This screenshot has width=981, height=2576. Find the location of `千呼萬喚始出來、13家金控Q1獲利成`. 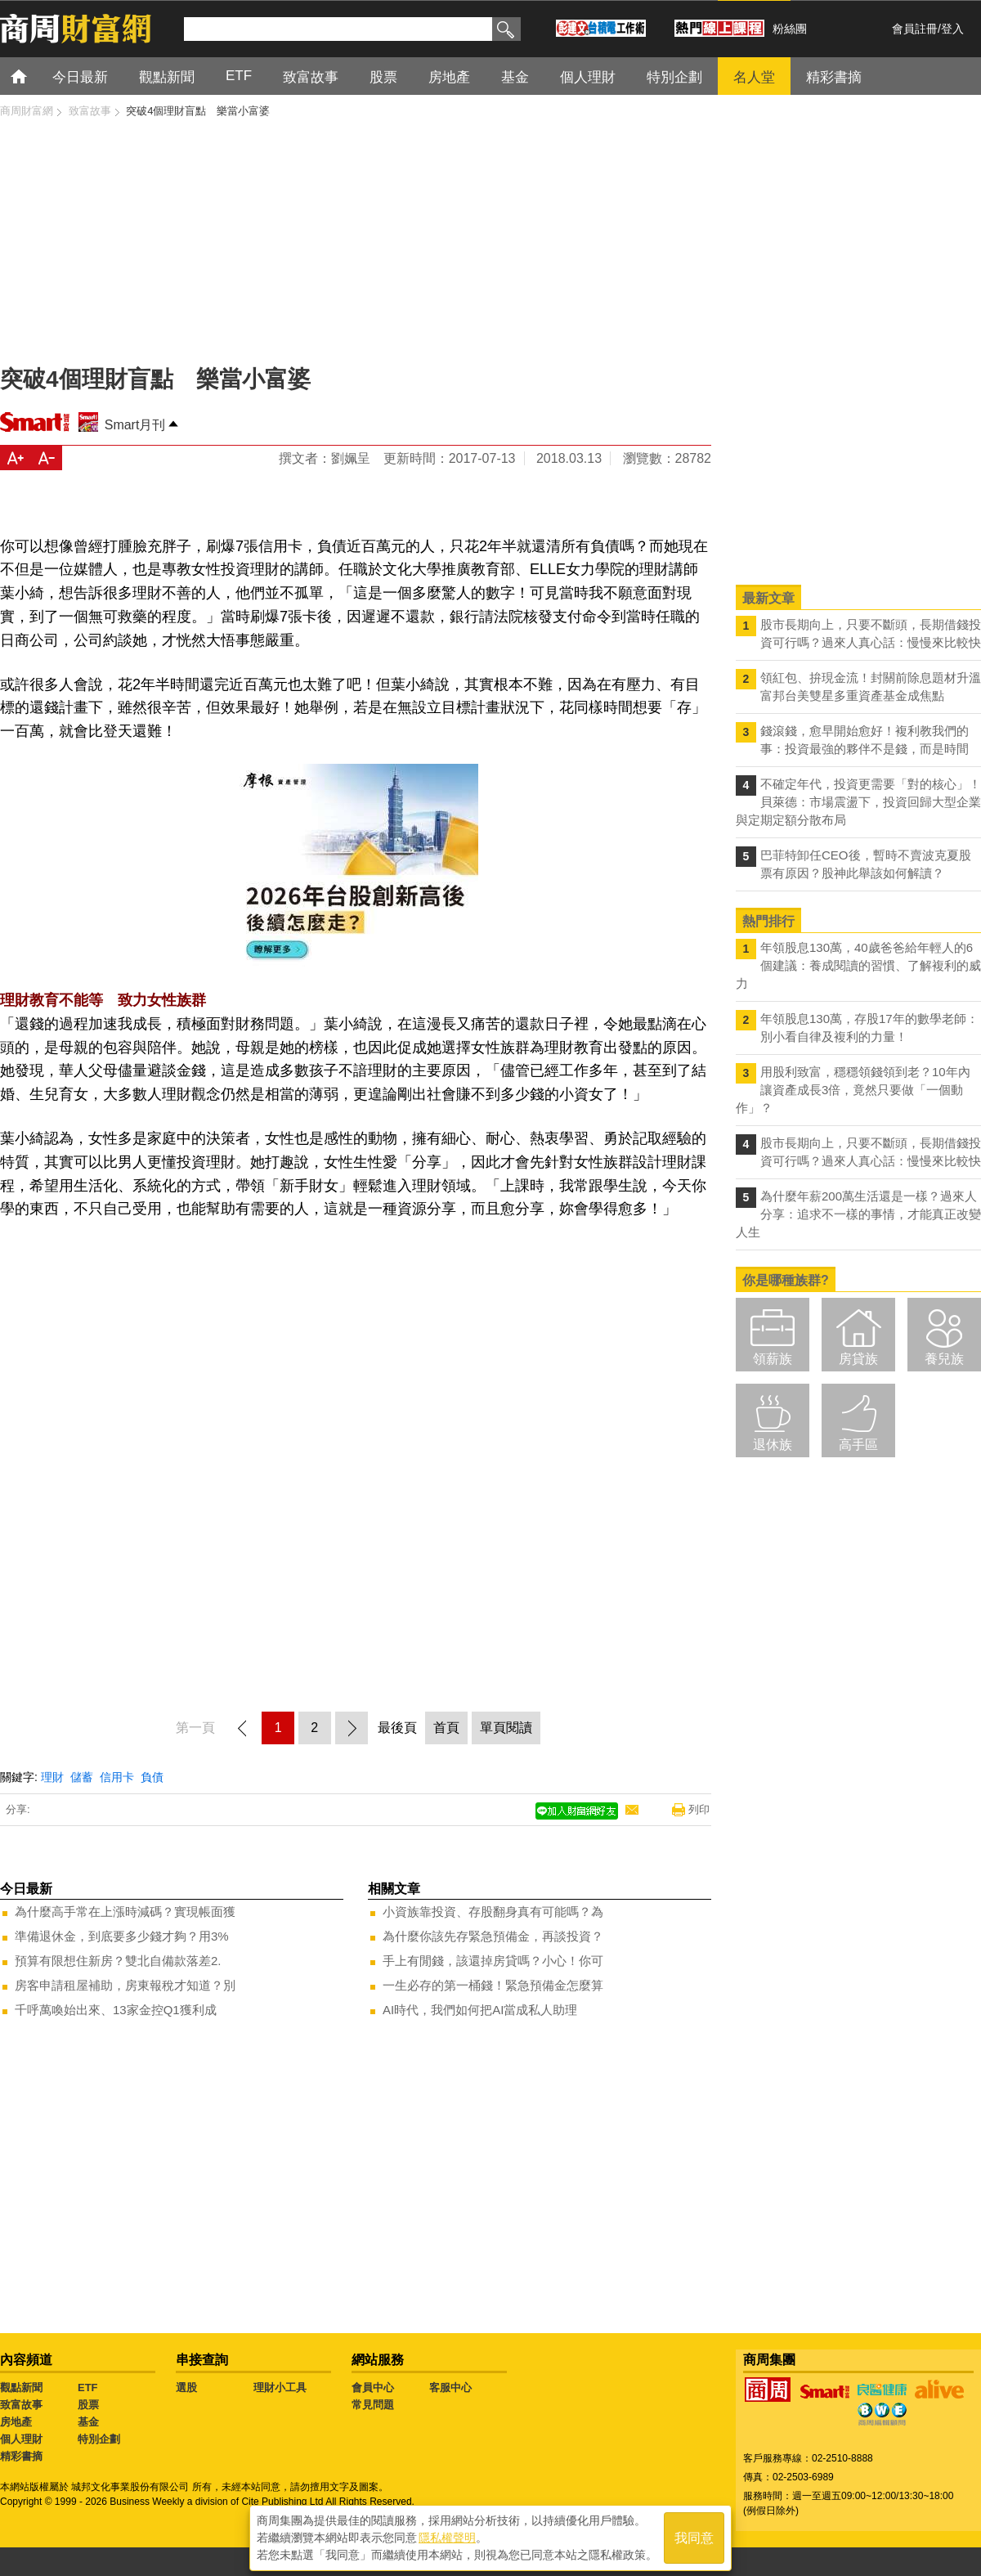

千呼萬喚始出來、13家金控Q1獲利成 is located at coordinates (116, 2010).